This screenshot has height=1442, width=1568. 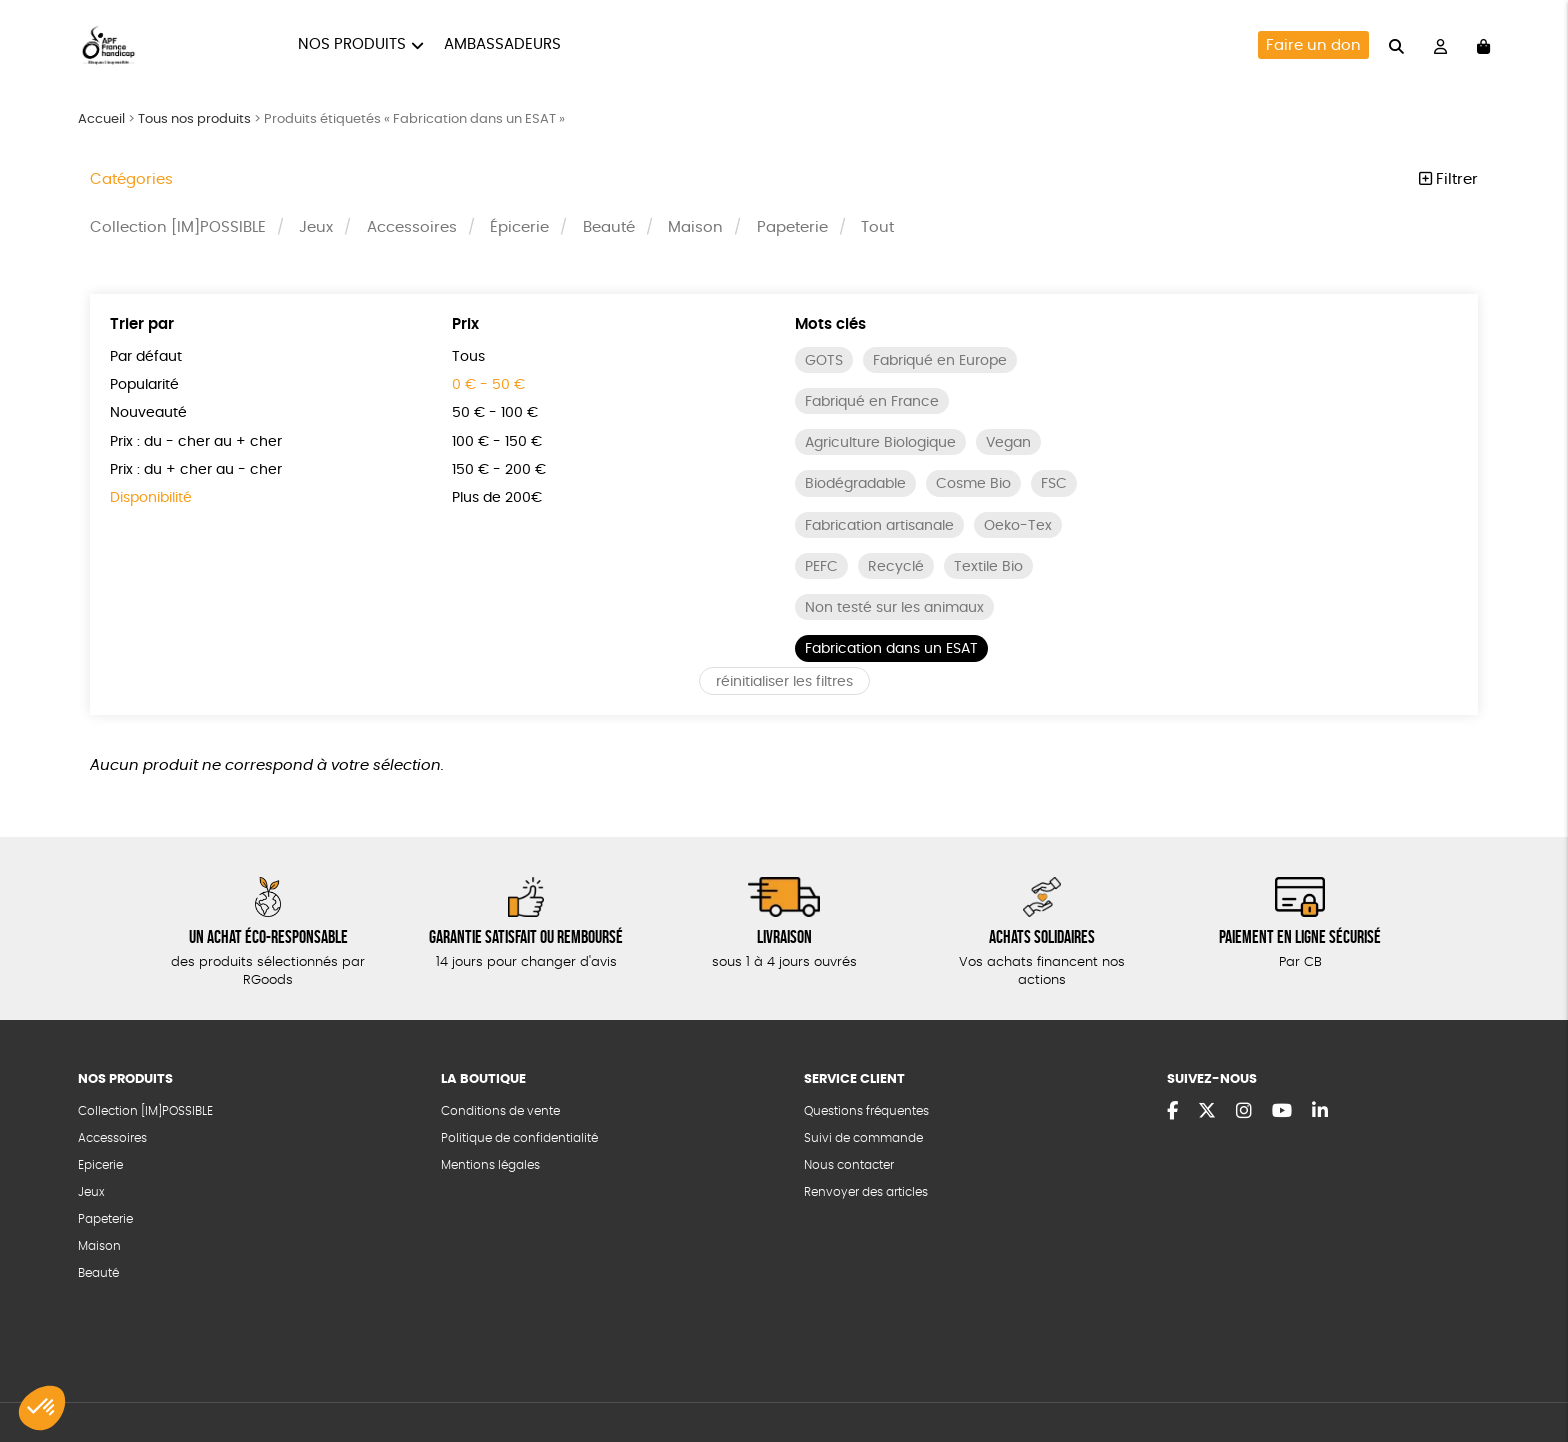 What do you see at coordinates (1018, 526) in the screenshot?
I see `Oeko-Tex` at bounding box center [1018, 526].